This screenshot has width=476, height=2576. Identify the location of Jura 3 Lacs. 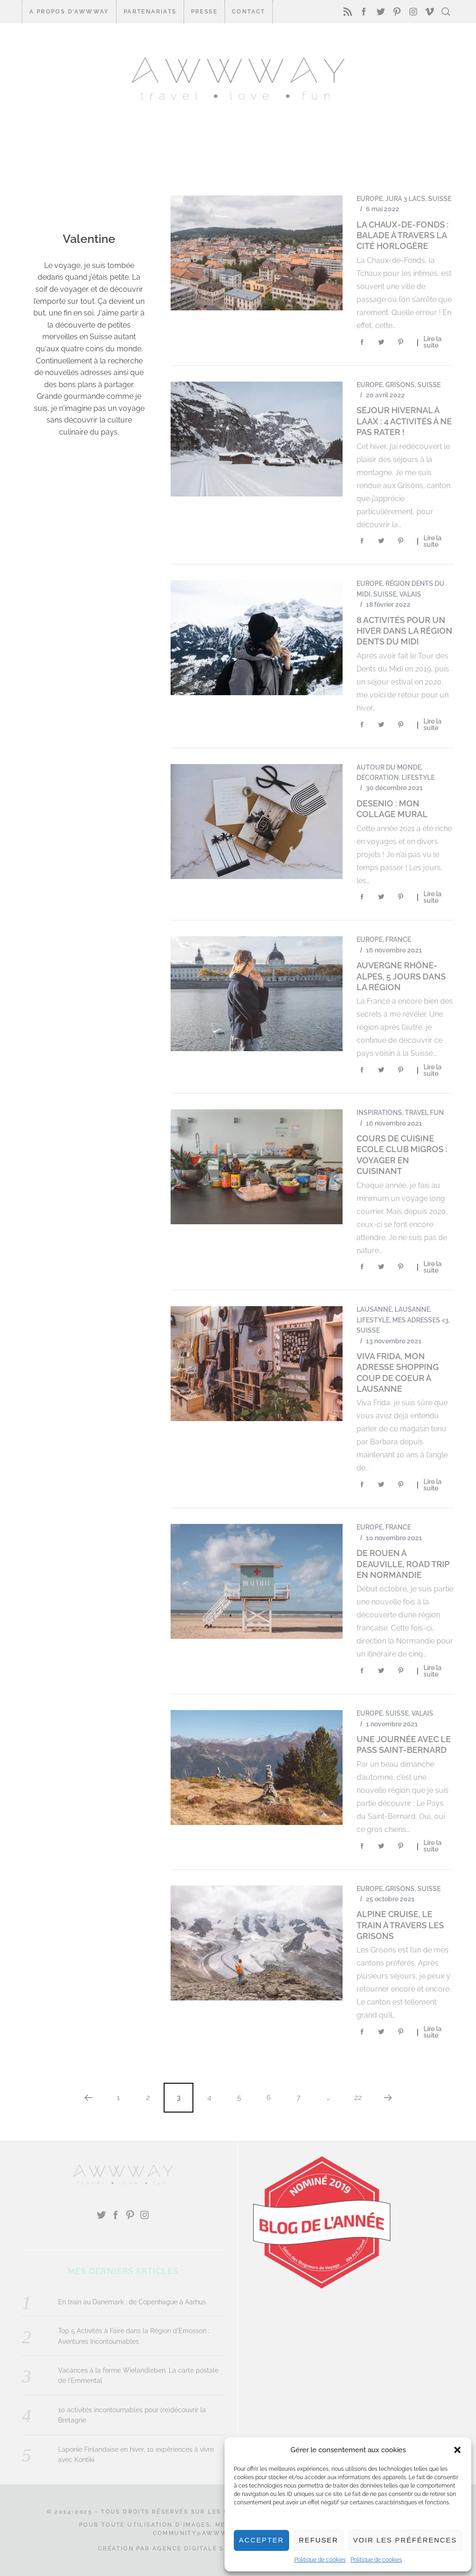
(405, 198).